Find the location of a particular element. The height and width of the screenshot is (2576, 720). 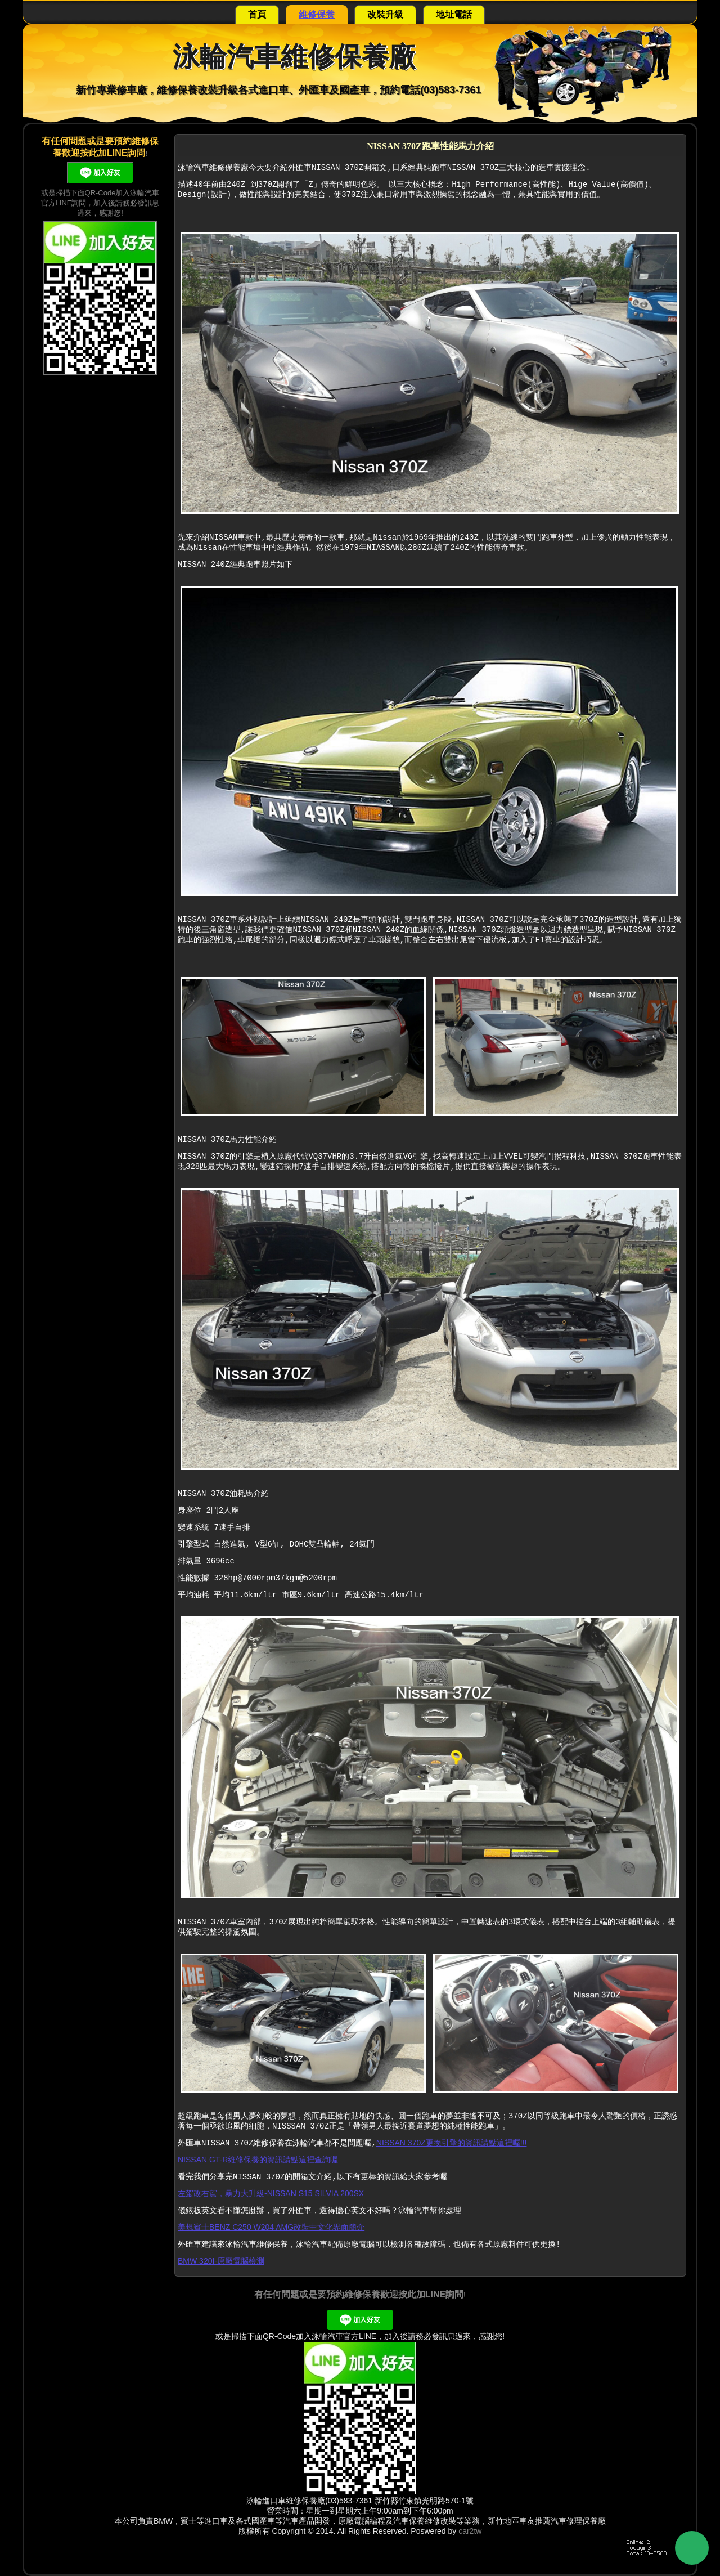

NISSAN 370Z更換引擎的資訊請點這裡喔!!! is located at coordinates (451, 2142).